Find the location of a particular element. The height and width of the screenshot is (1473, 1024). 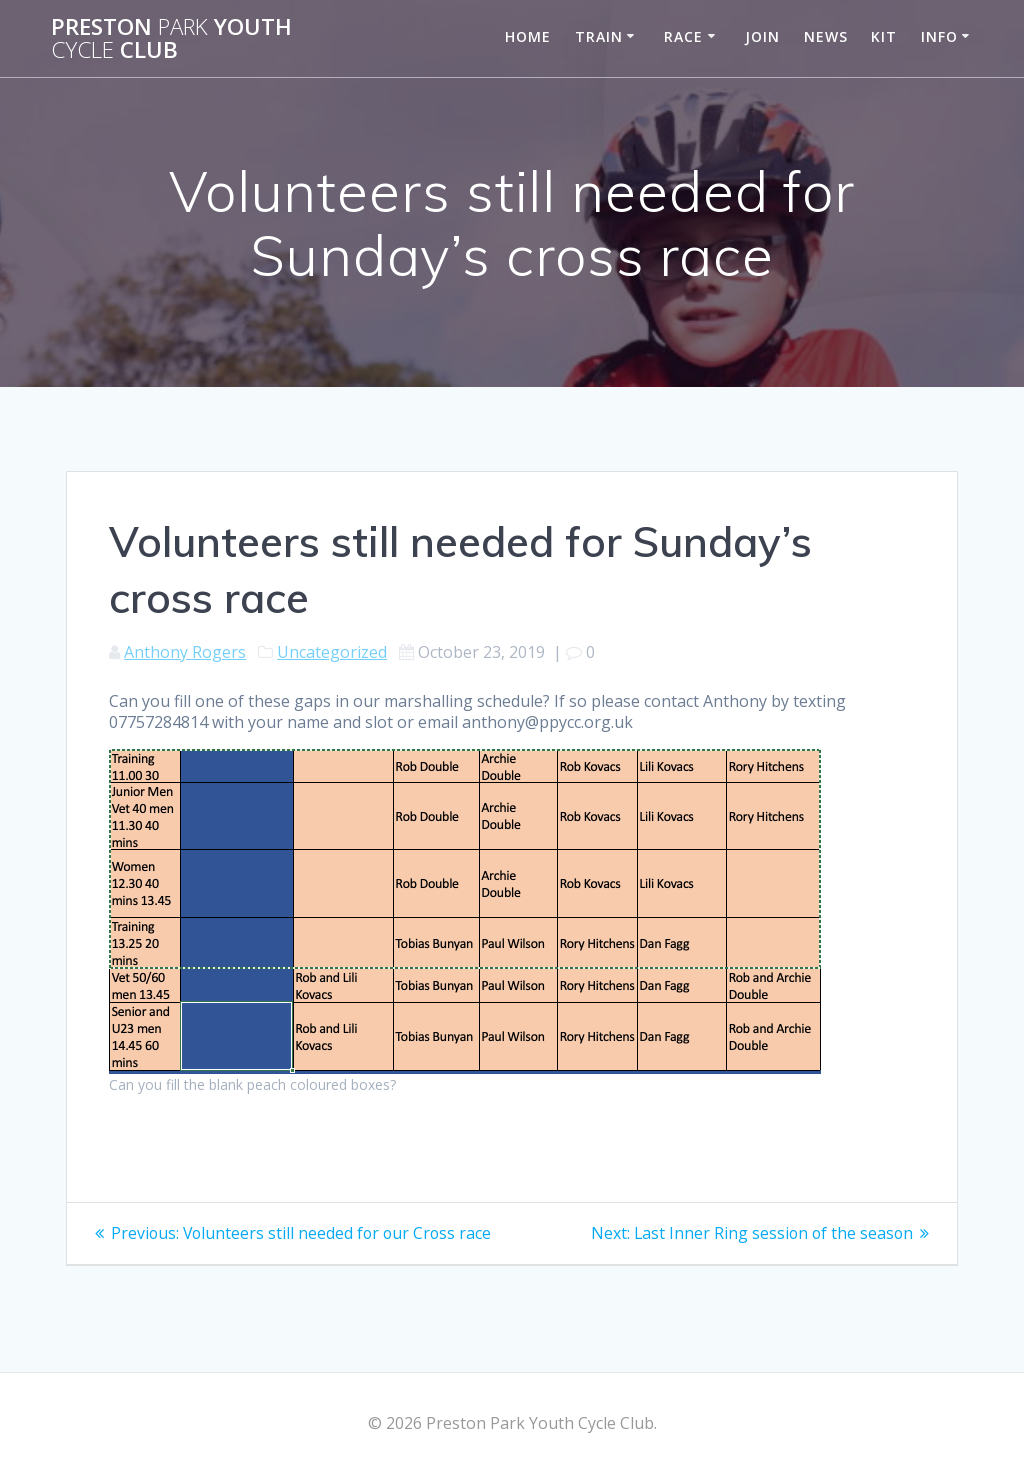

Train is located at coordinates (599, 36).